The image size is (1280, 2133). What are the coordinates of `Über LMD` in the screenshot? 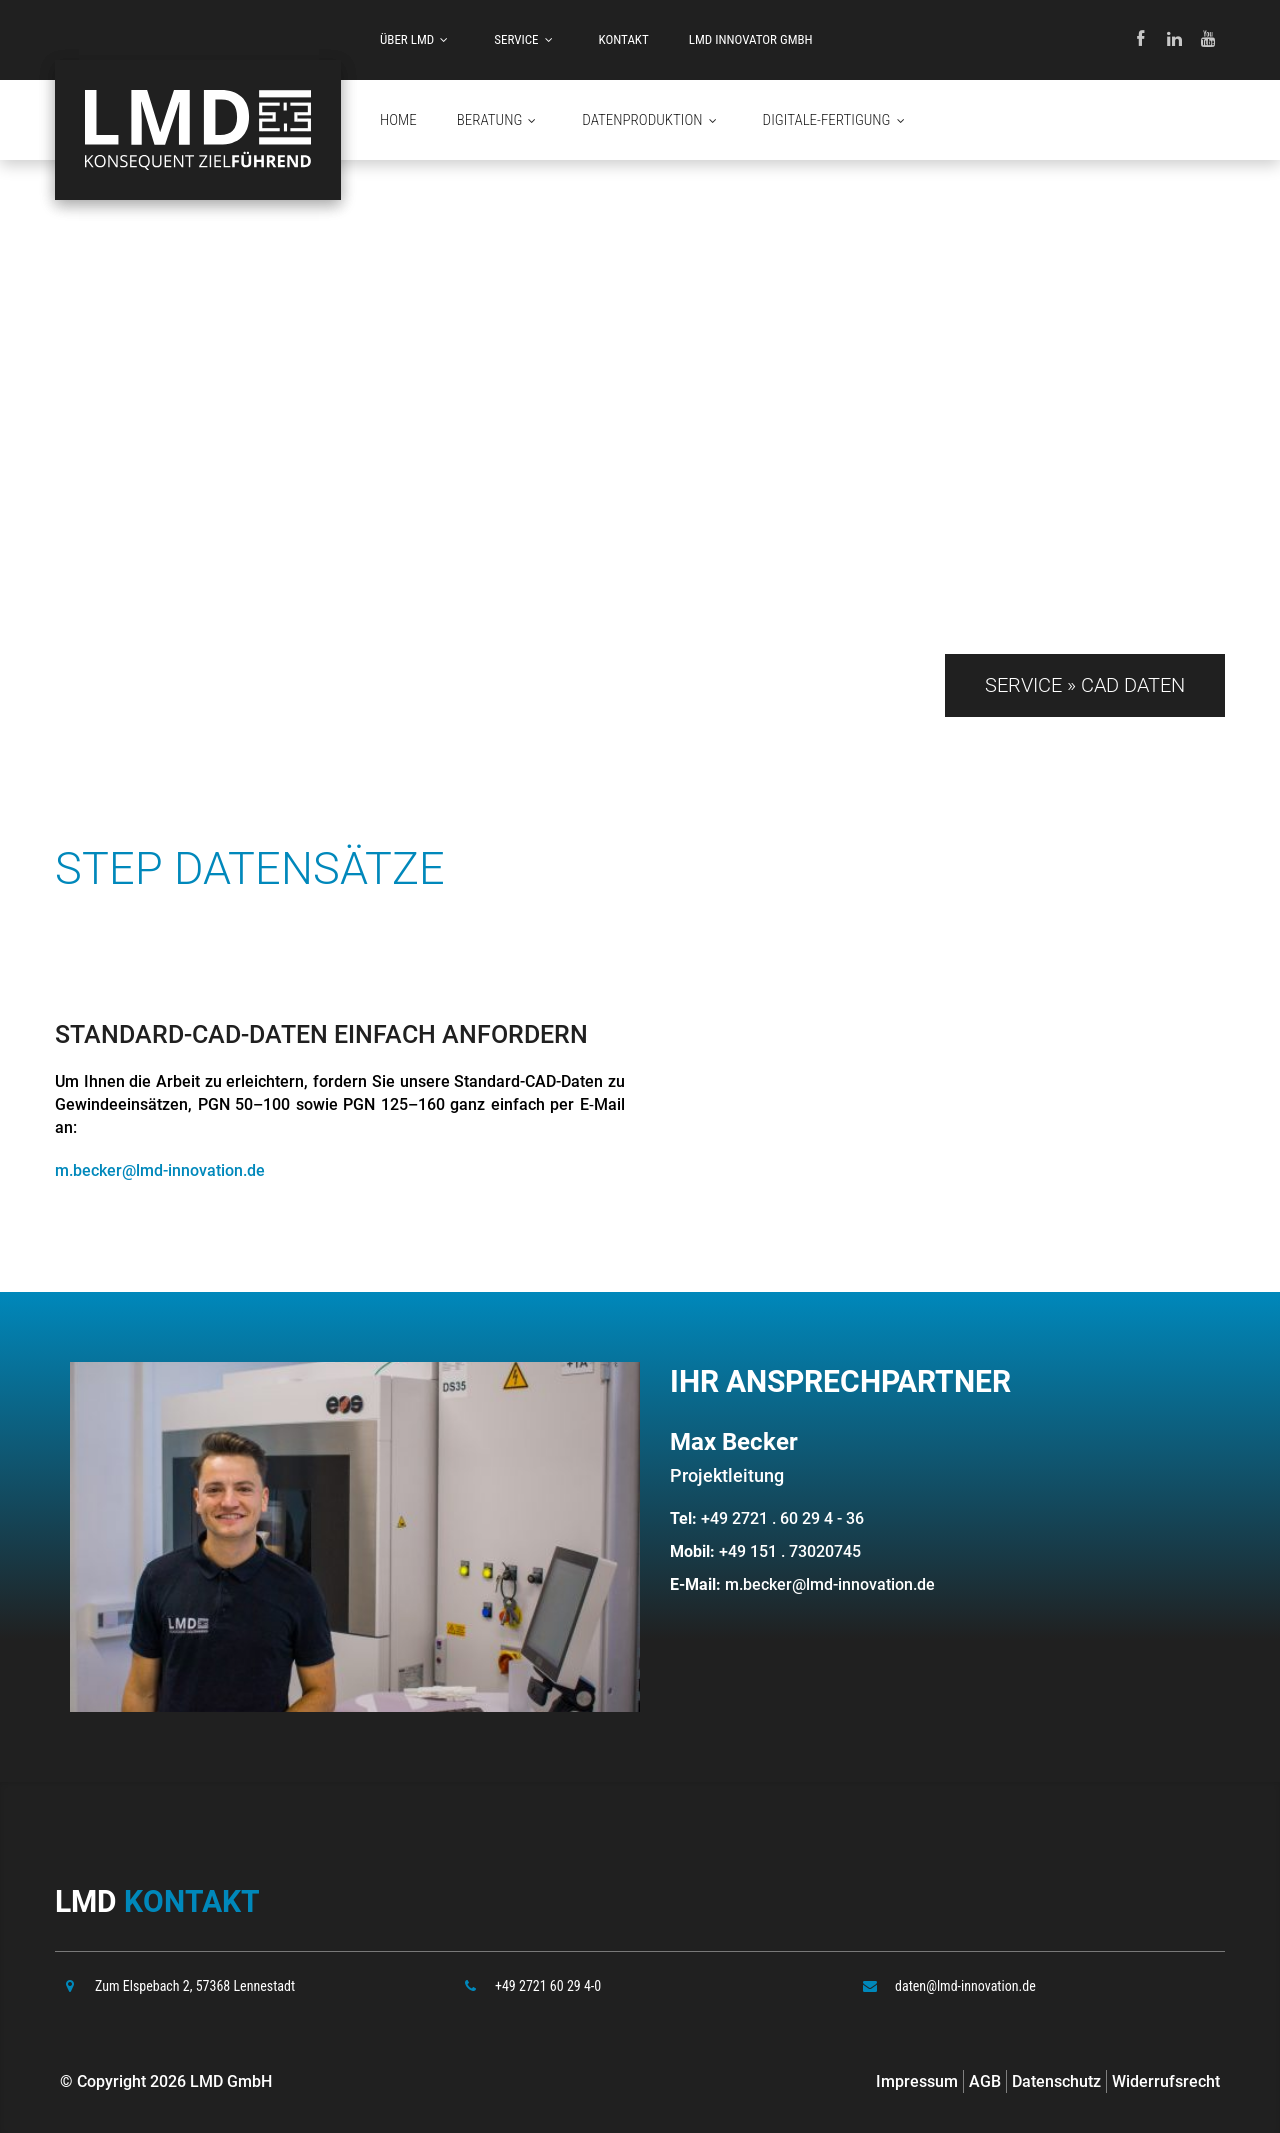 It's located at (417, 40).